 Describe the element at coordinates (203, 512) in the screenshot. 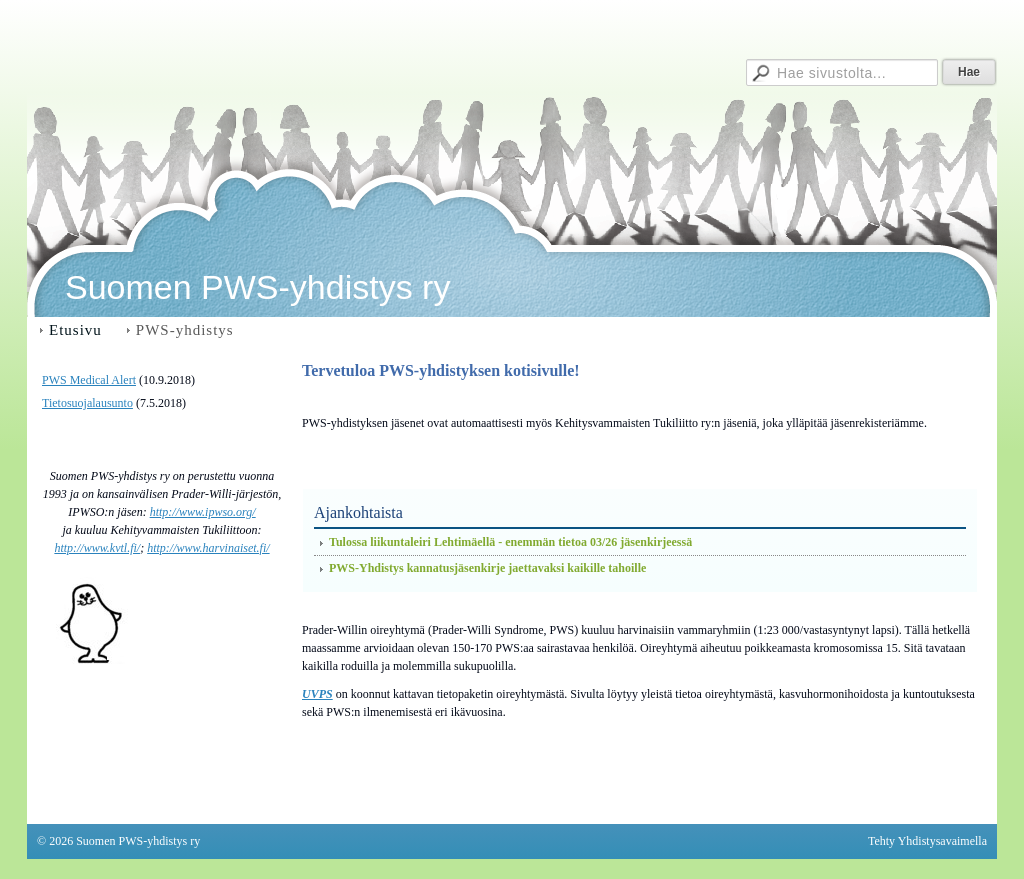

I see `http://www.ipwso.org/` at that location.